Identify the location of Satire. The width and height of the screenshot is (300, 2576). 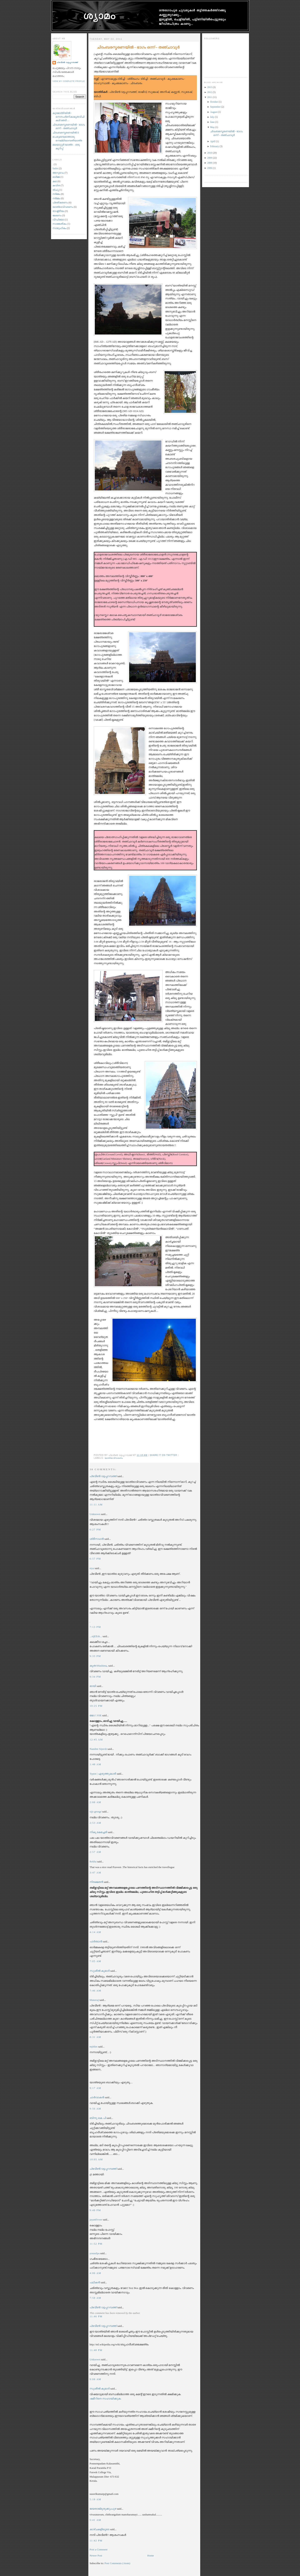
(55, 168).